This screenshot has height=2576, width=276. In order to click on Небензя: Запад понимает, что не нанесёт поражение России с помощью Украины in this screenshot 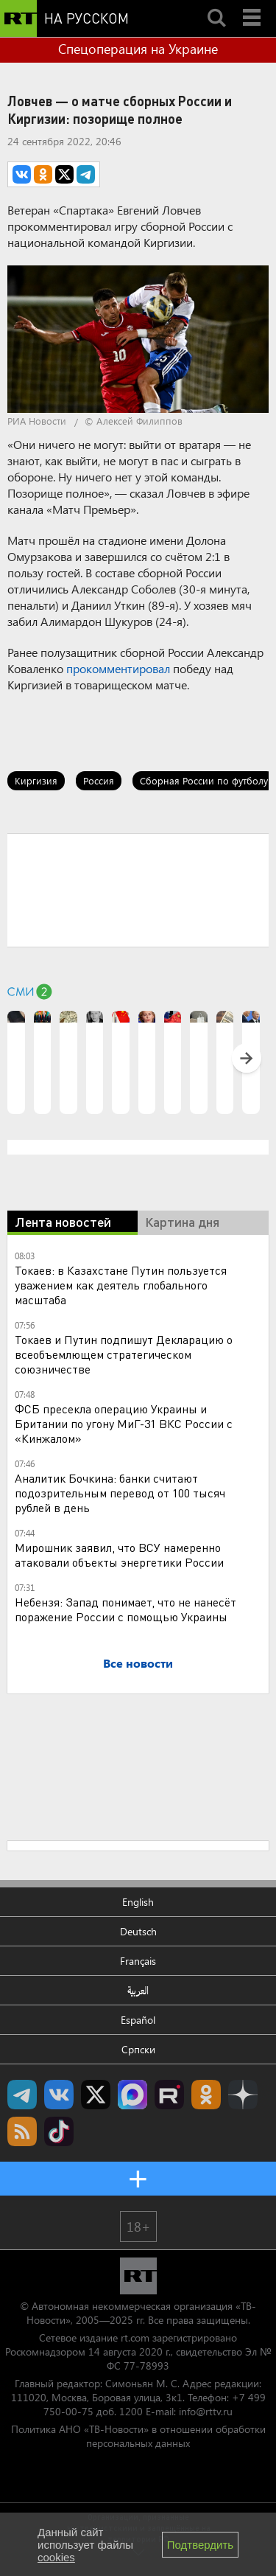, I will do `click(125, 1609)`.